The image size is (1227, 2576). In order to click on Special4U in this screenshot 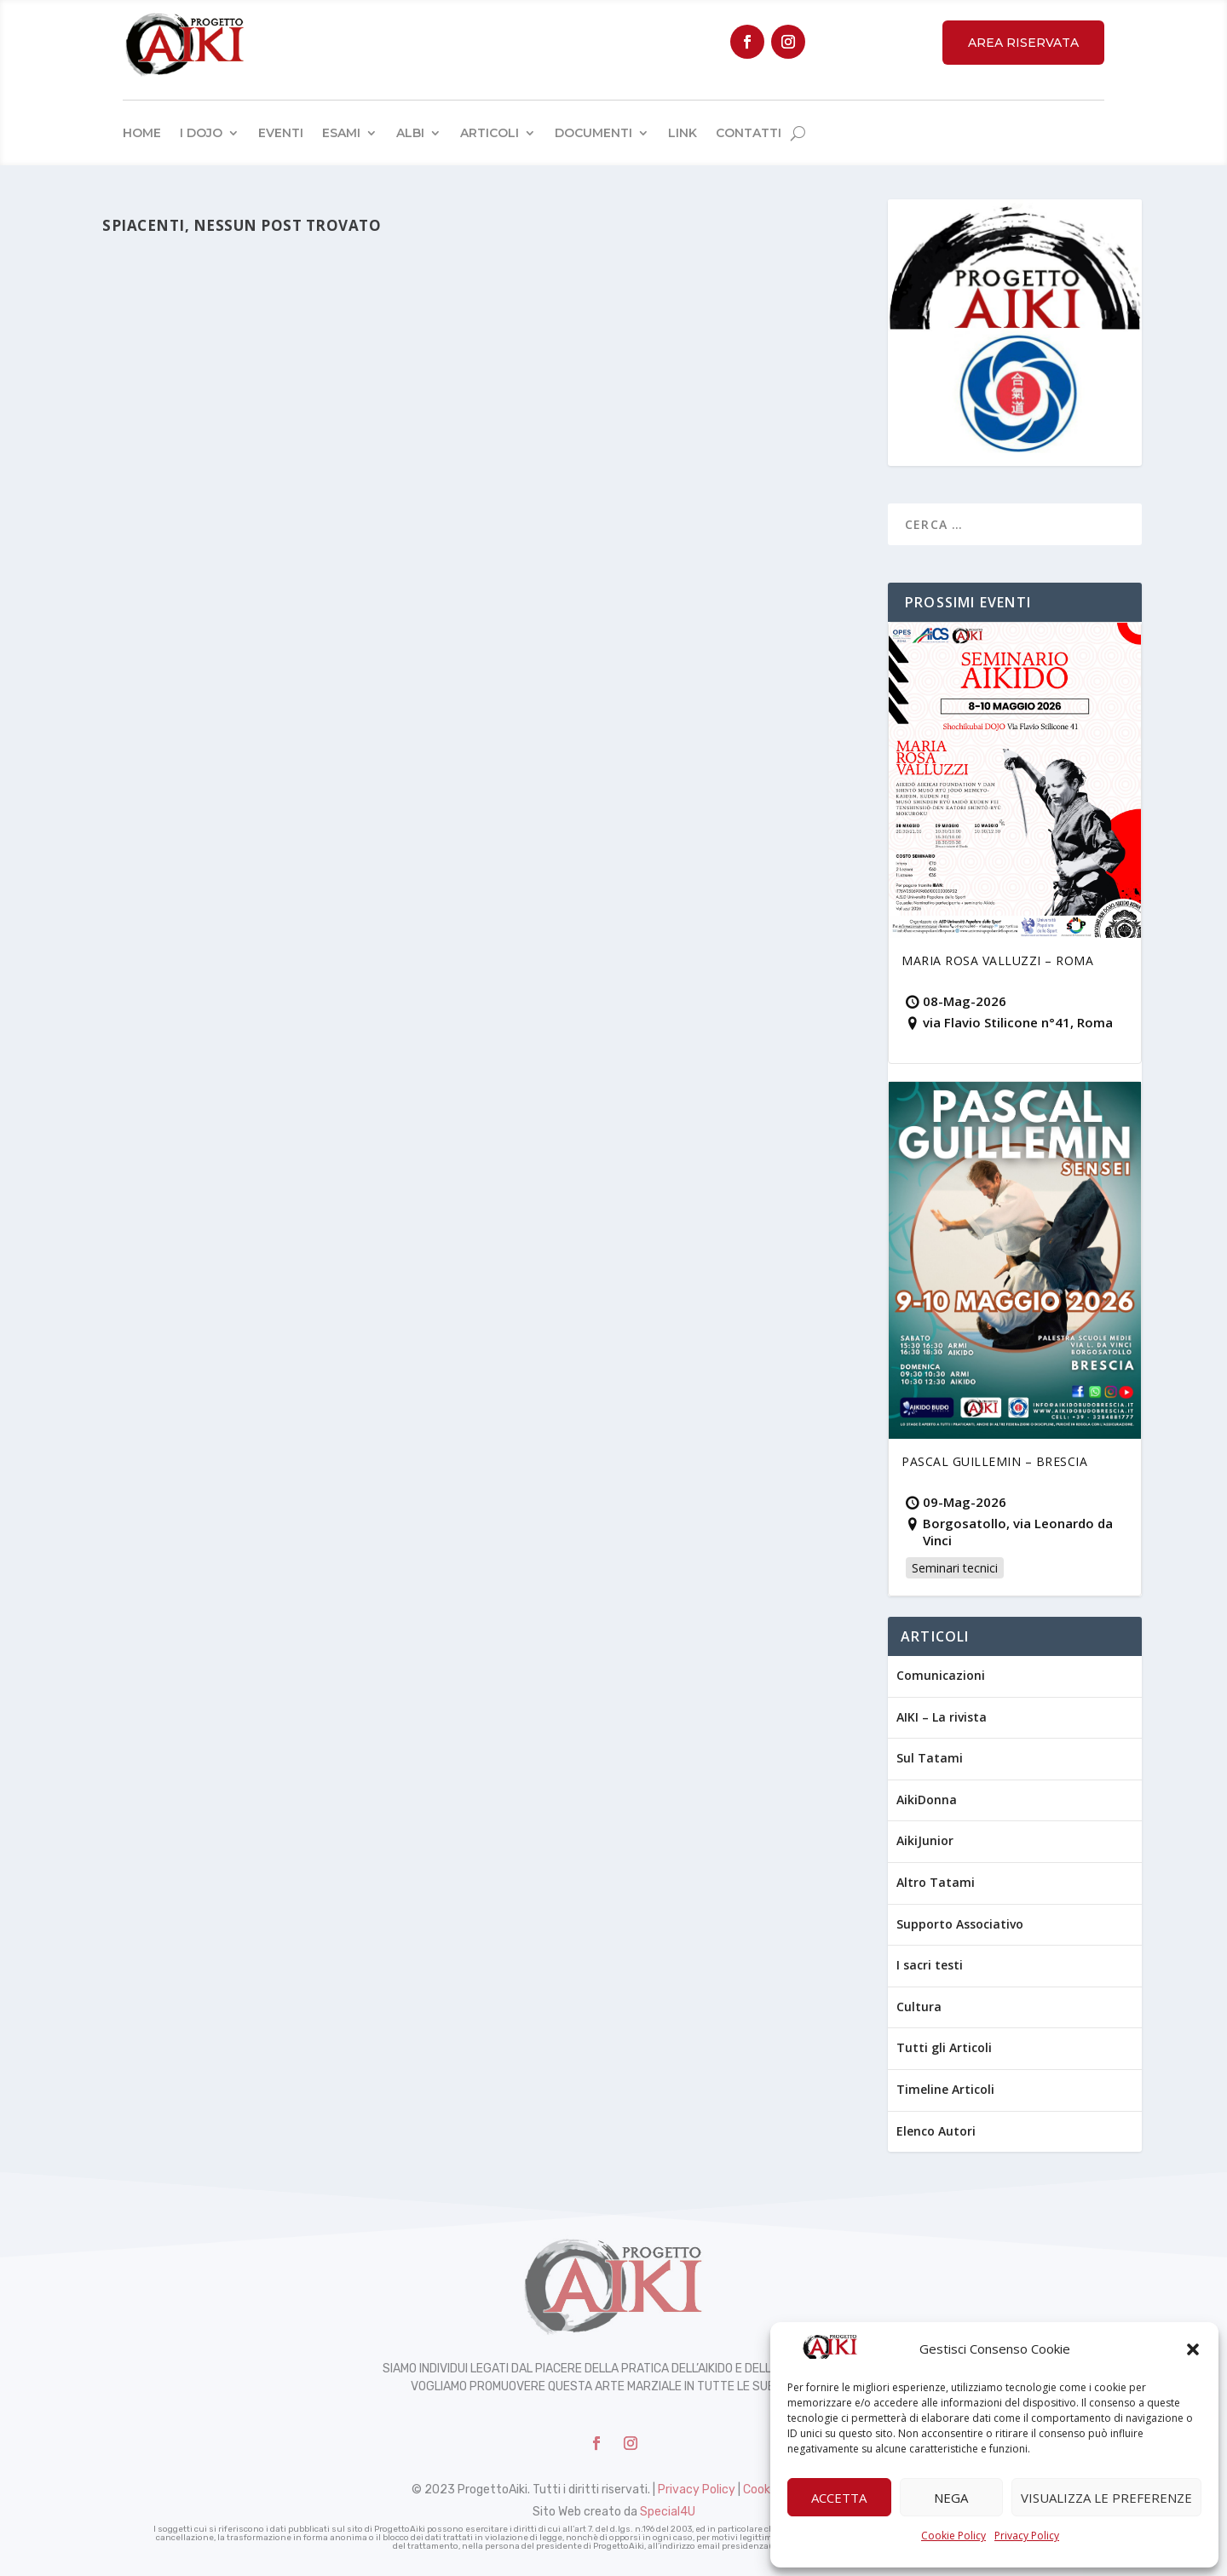, I will do `click(667, 2511)`.